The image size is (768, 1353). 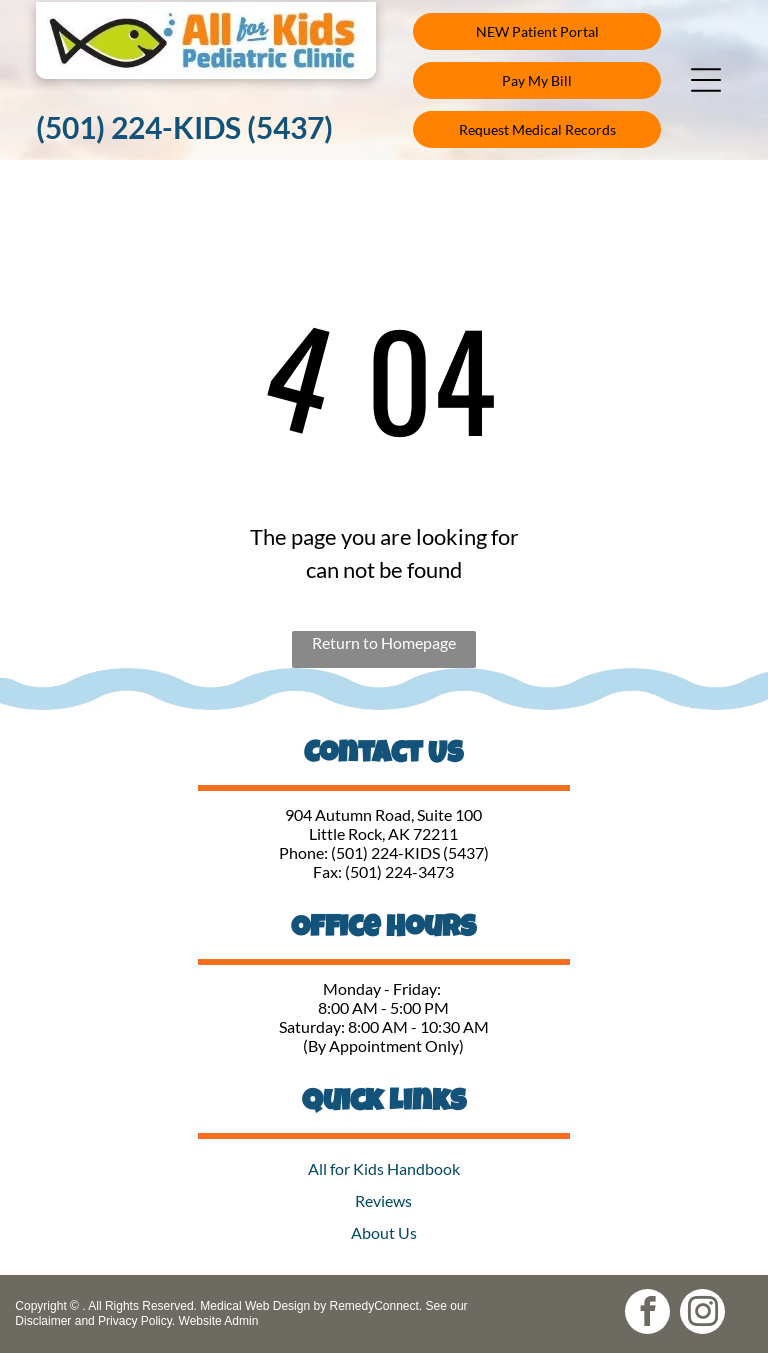 I want to click on Website Admin, so click(x=219, y=1321).